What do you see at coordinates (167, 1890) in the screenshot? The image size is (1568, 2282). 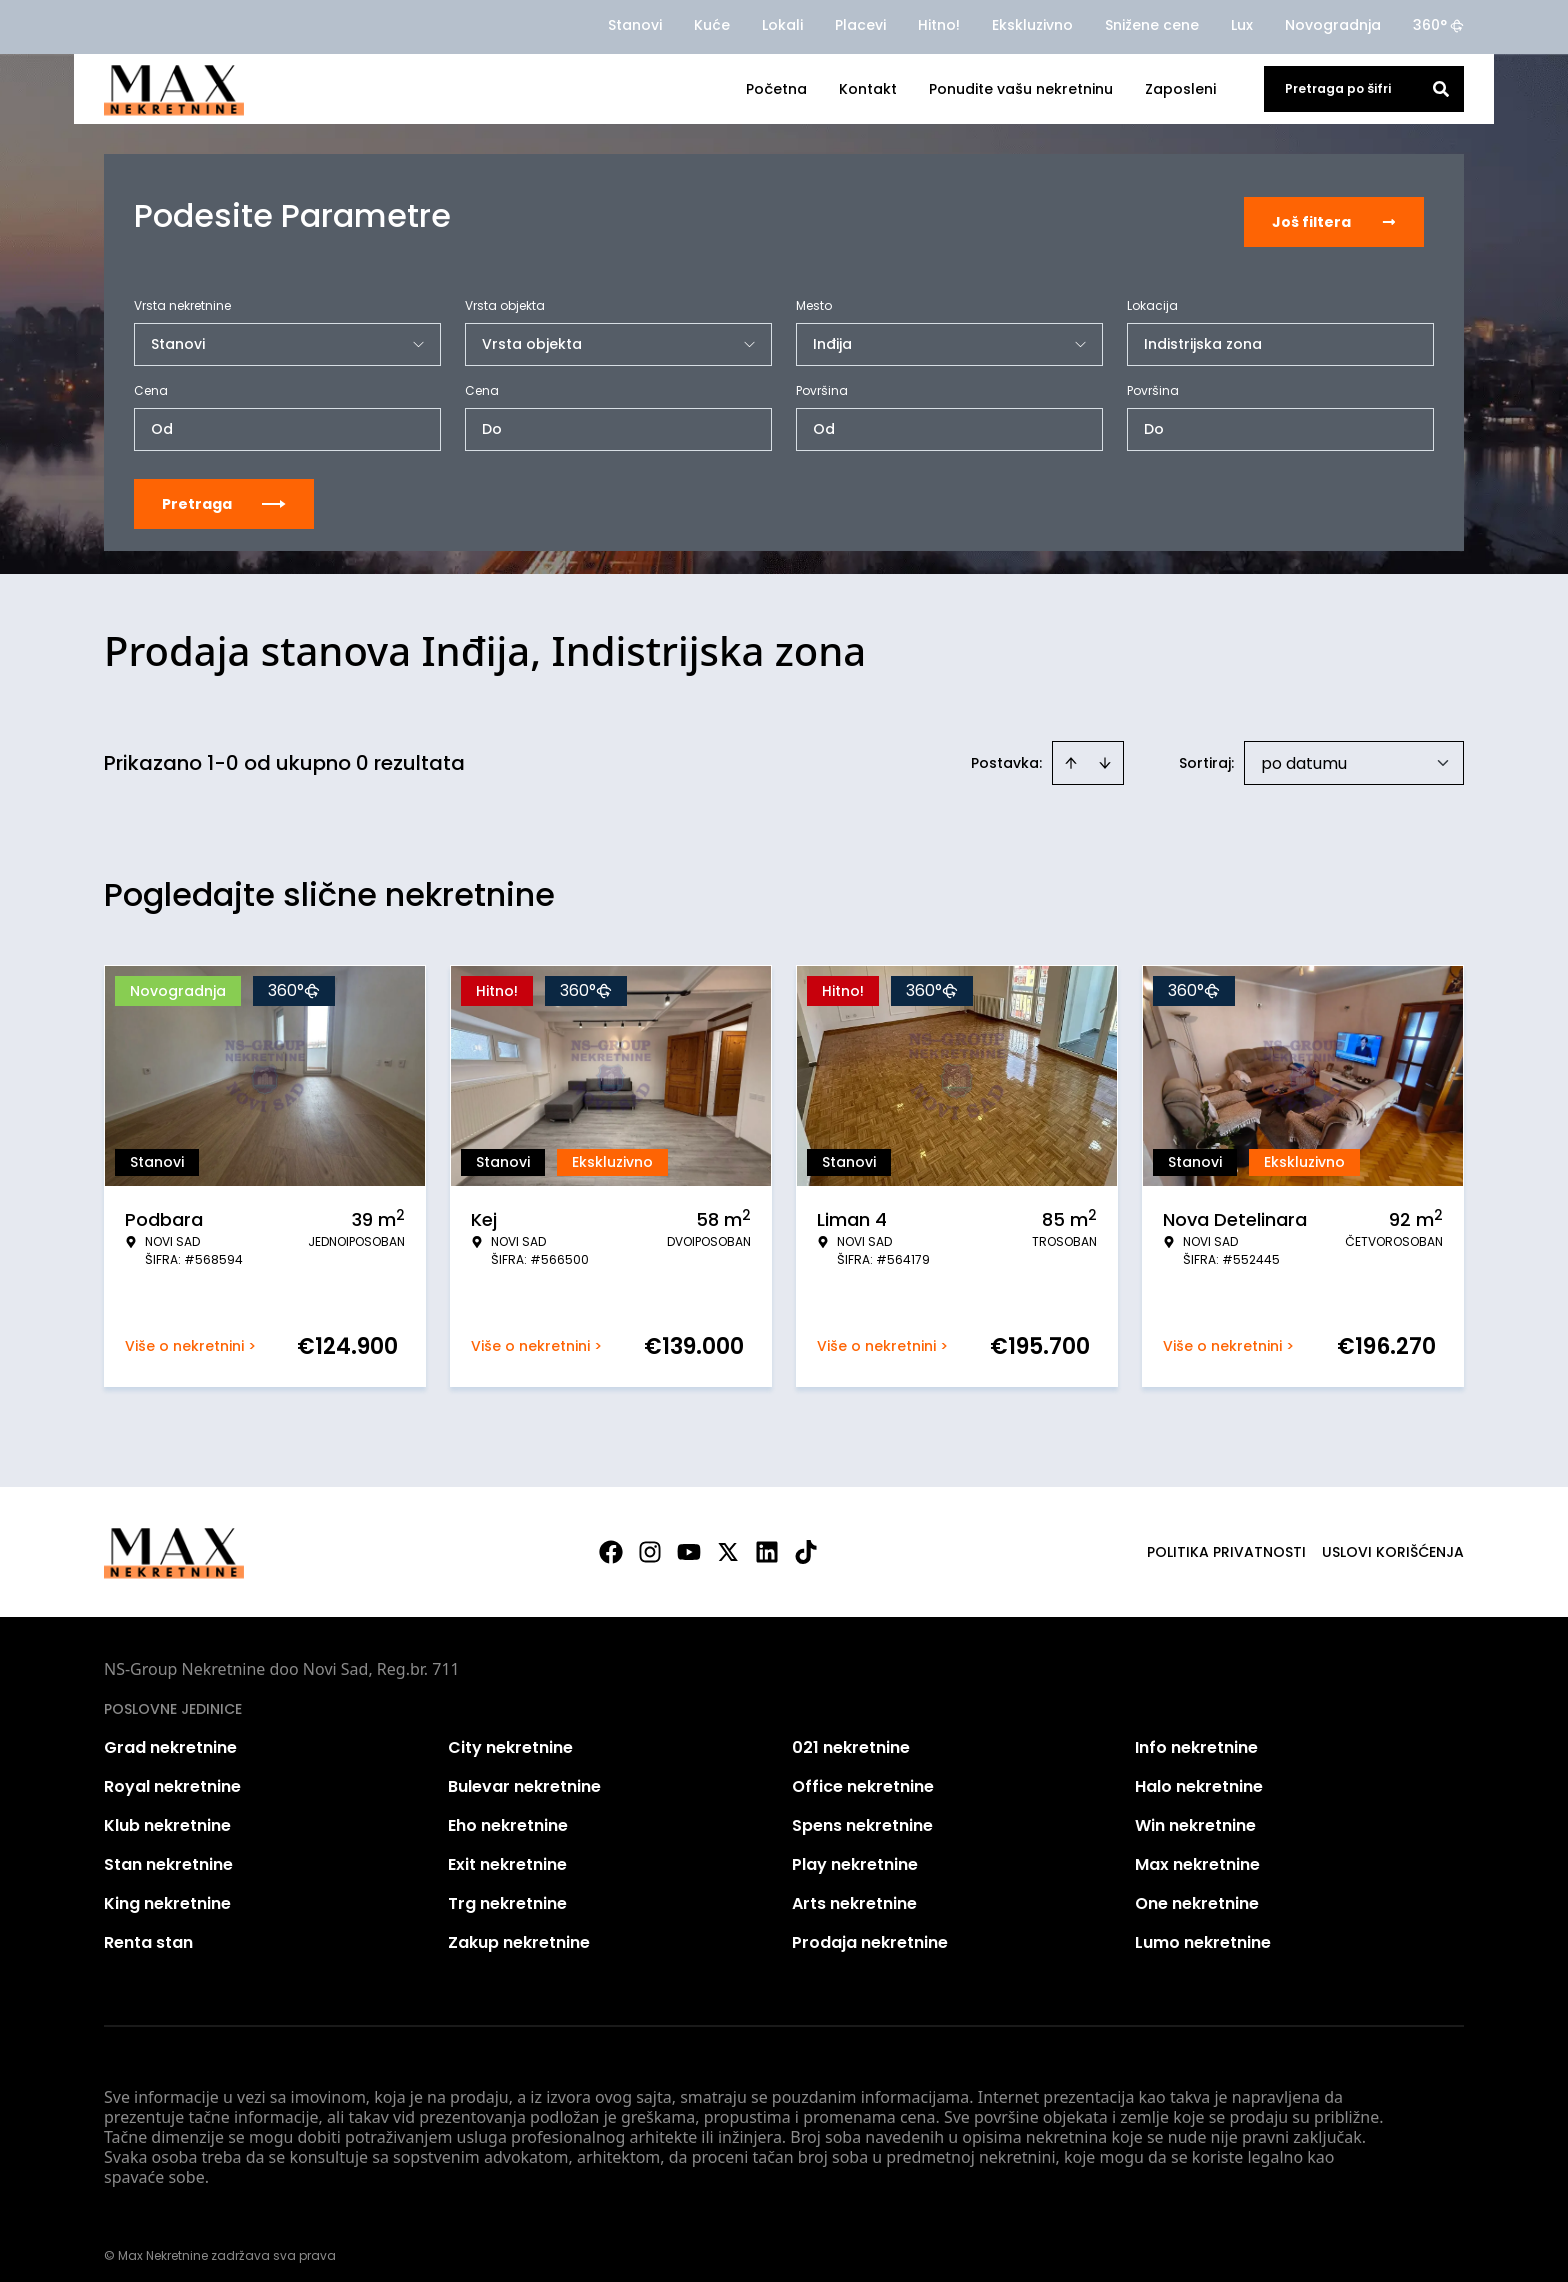 I see `King nekretnine` at bounding box center [167, 1890].